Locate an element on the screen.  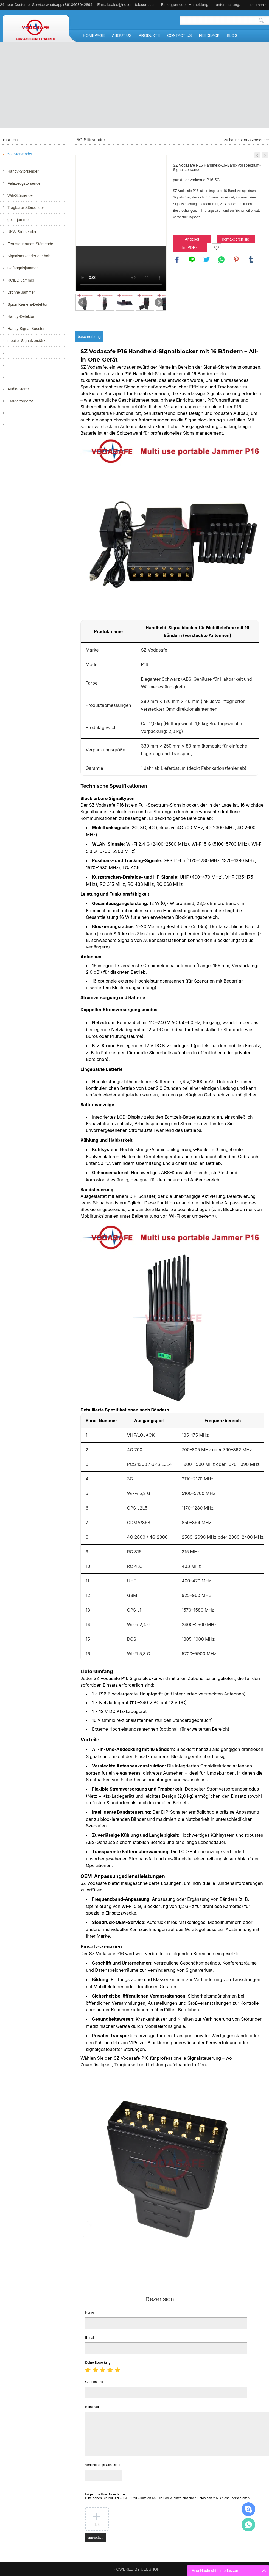
RCIED Jammer is located at coordinates (20, 280).